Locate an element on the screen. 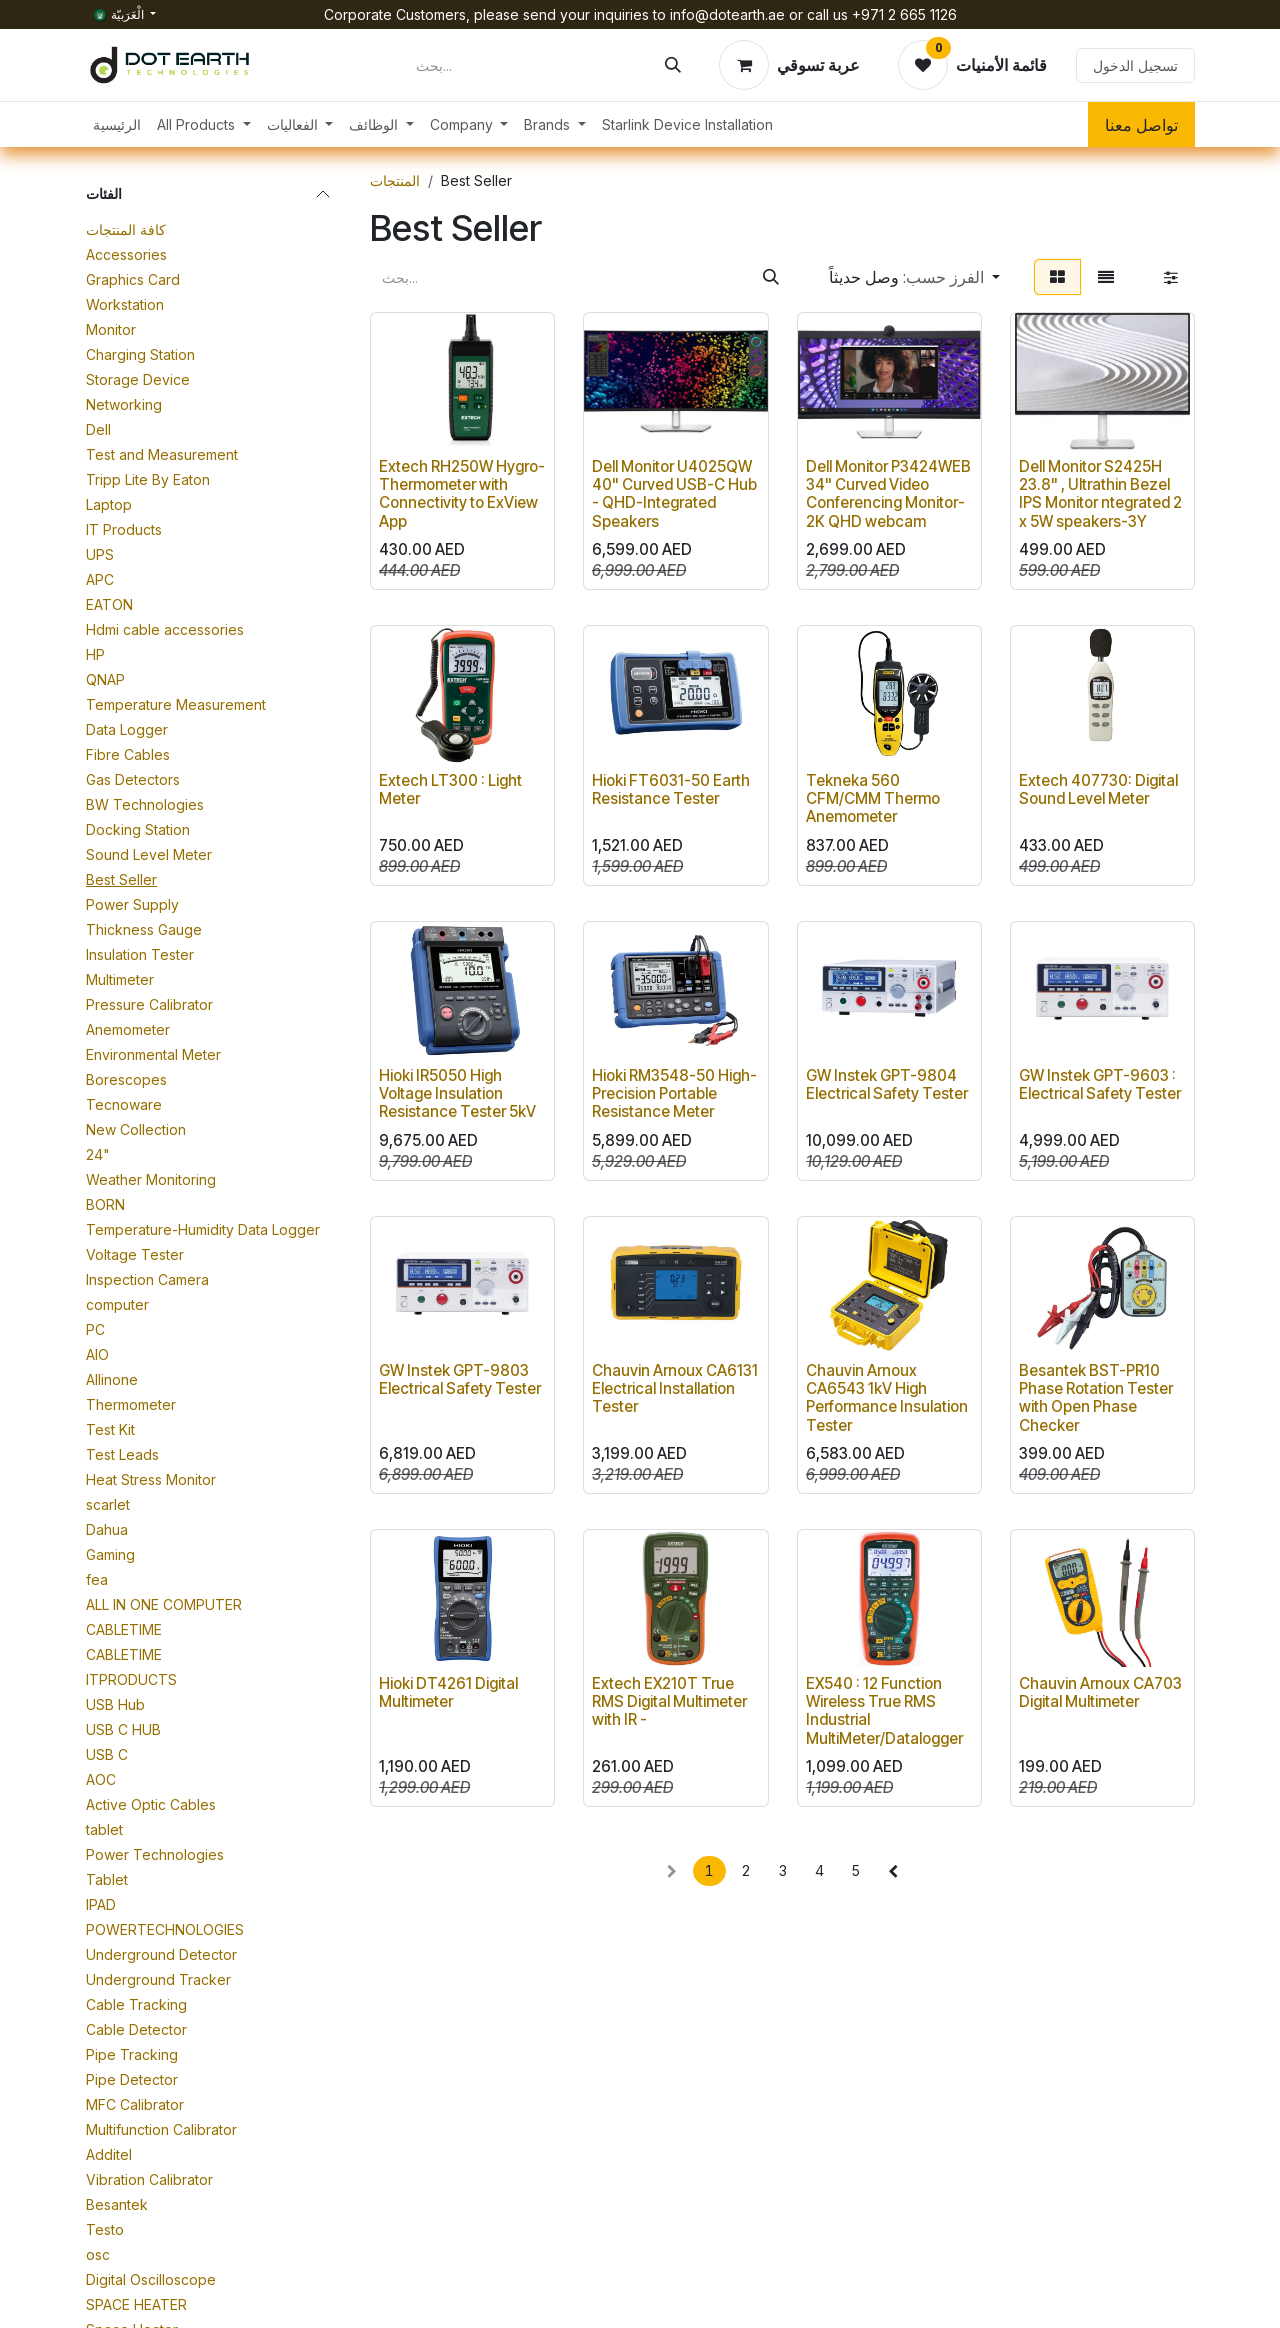 This screenshot has width=1280, height=2328. Gas Detectors is located at coordinates (133, 779).